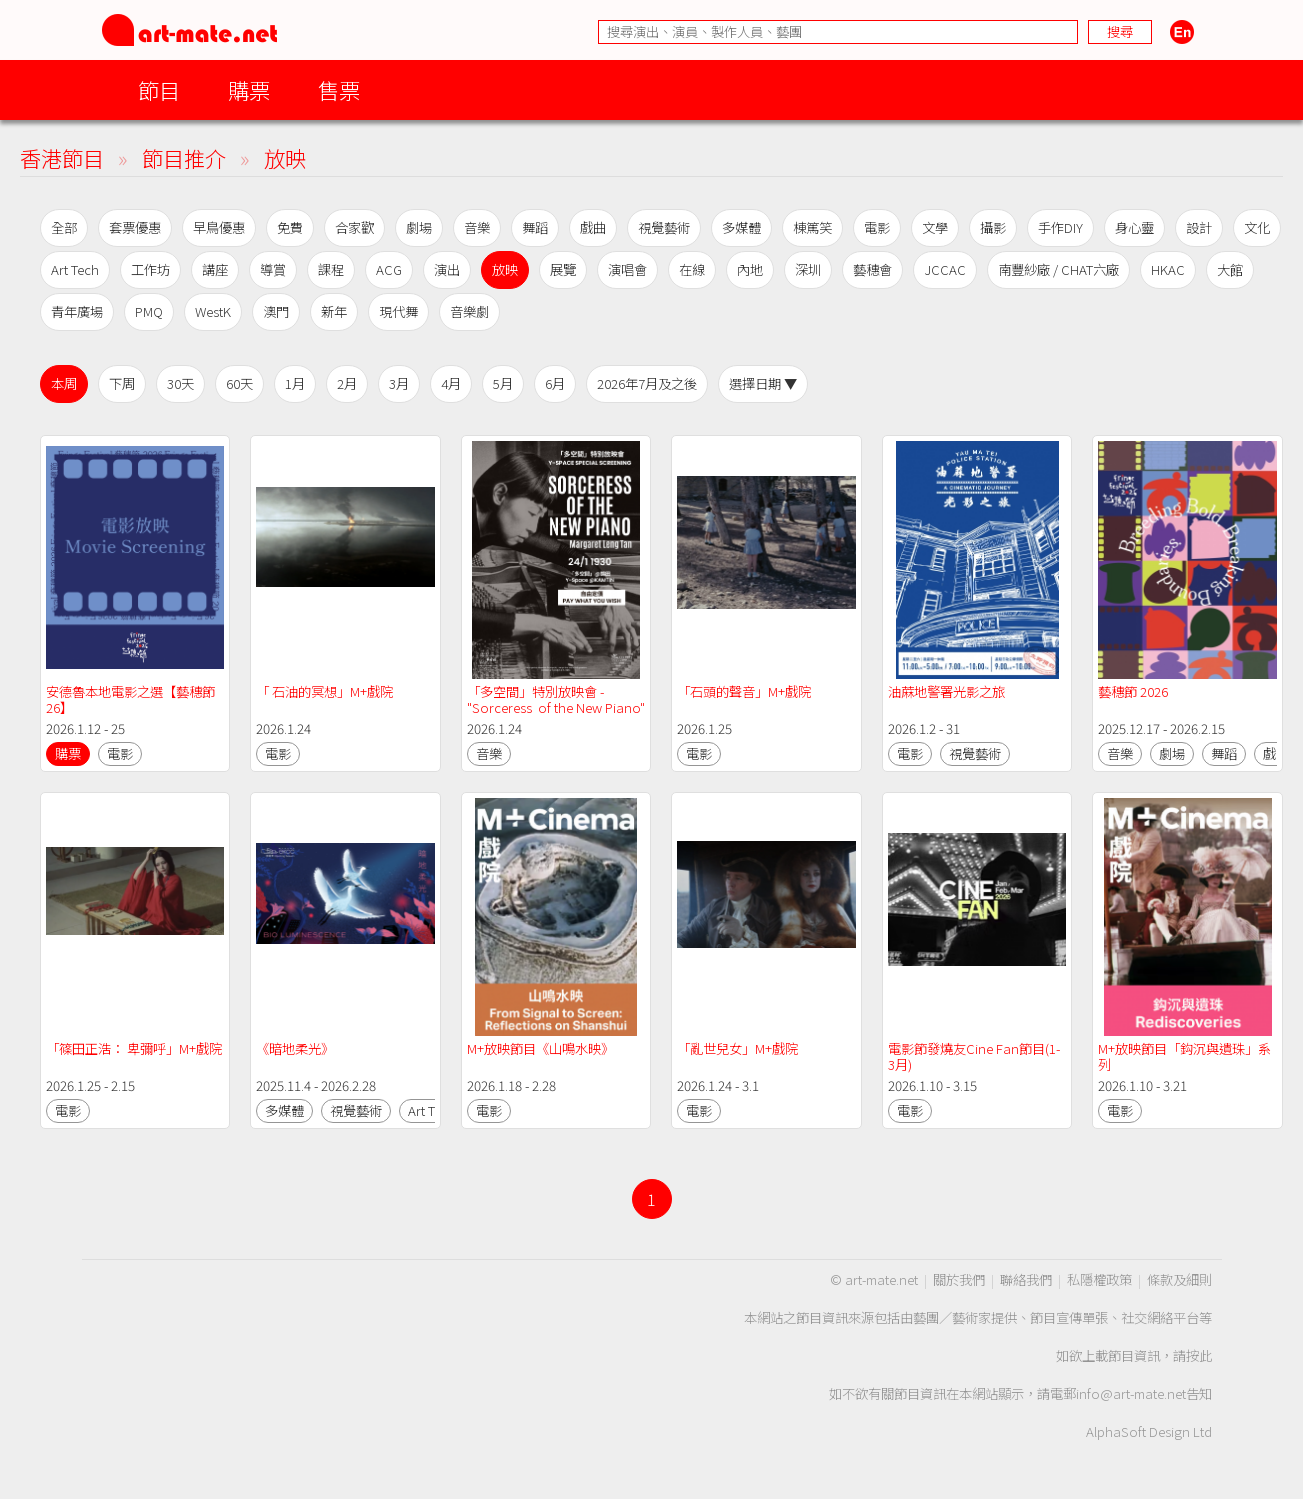 This screenshot has width=1303, height=1499. What do you see at coordinates (398, 311) in the screenshot?
I see `現代舞` at bounding box center [398, 311].